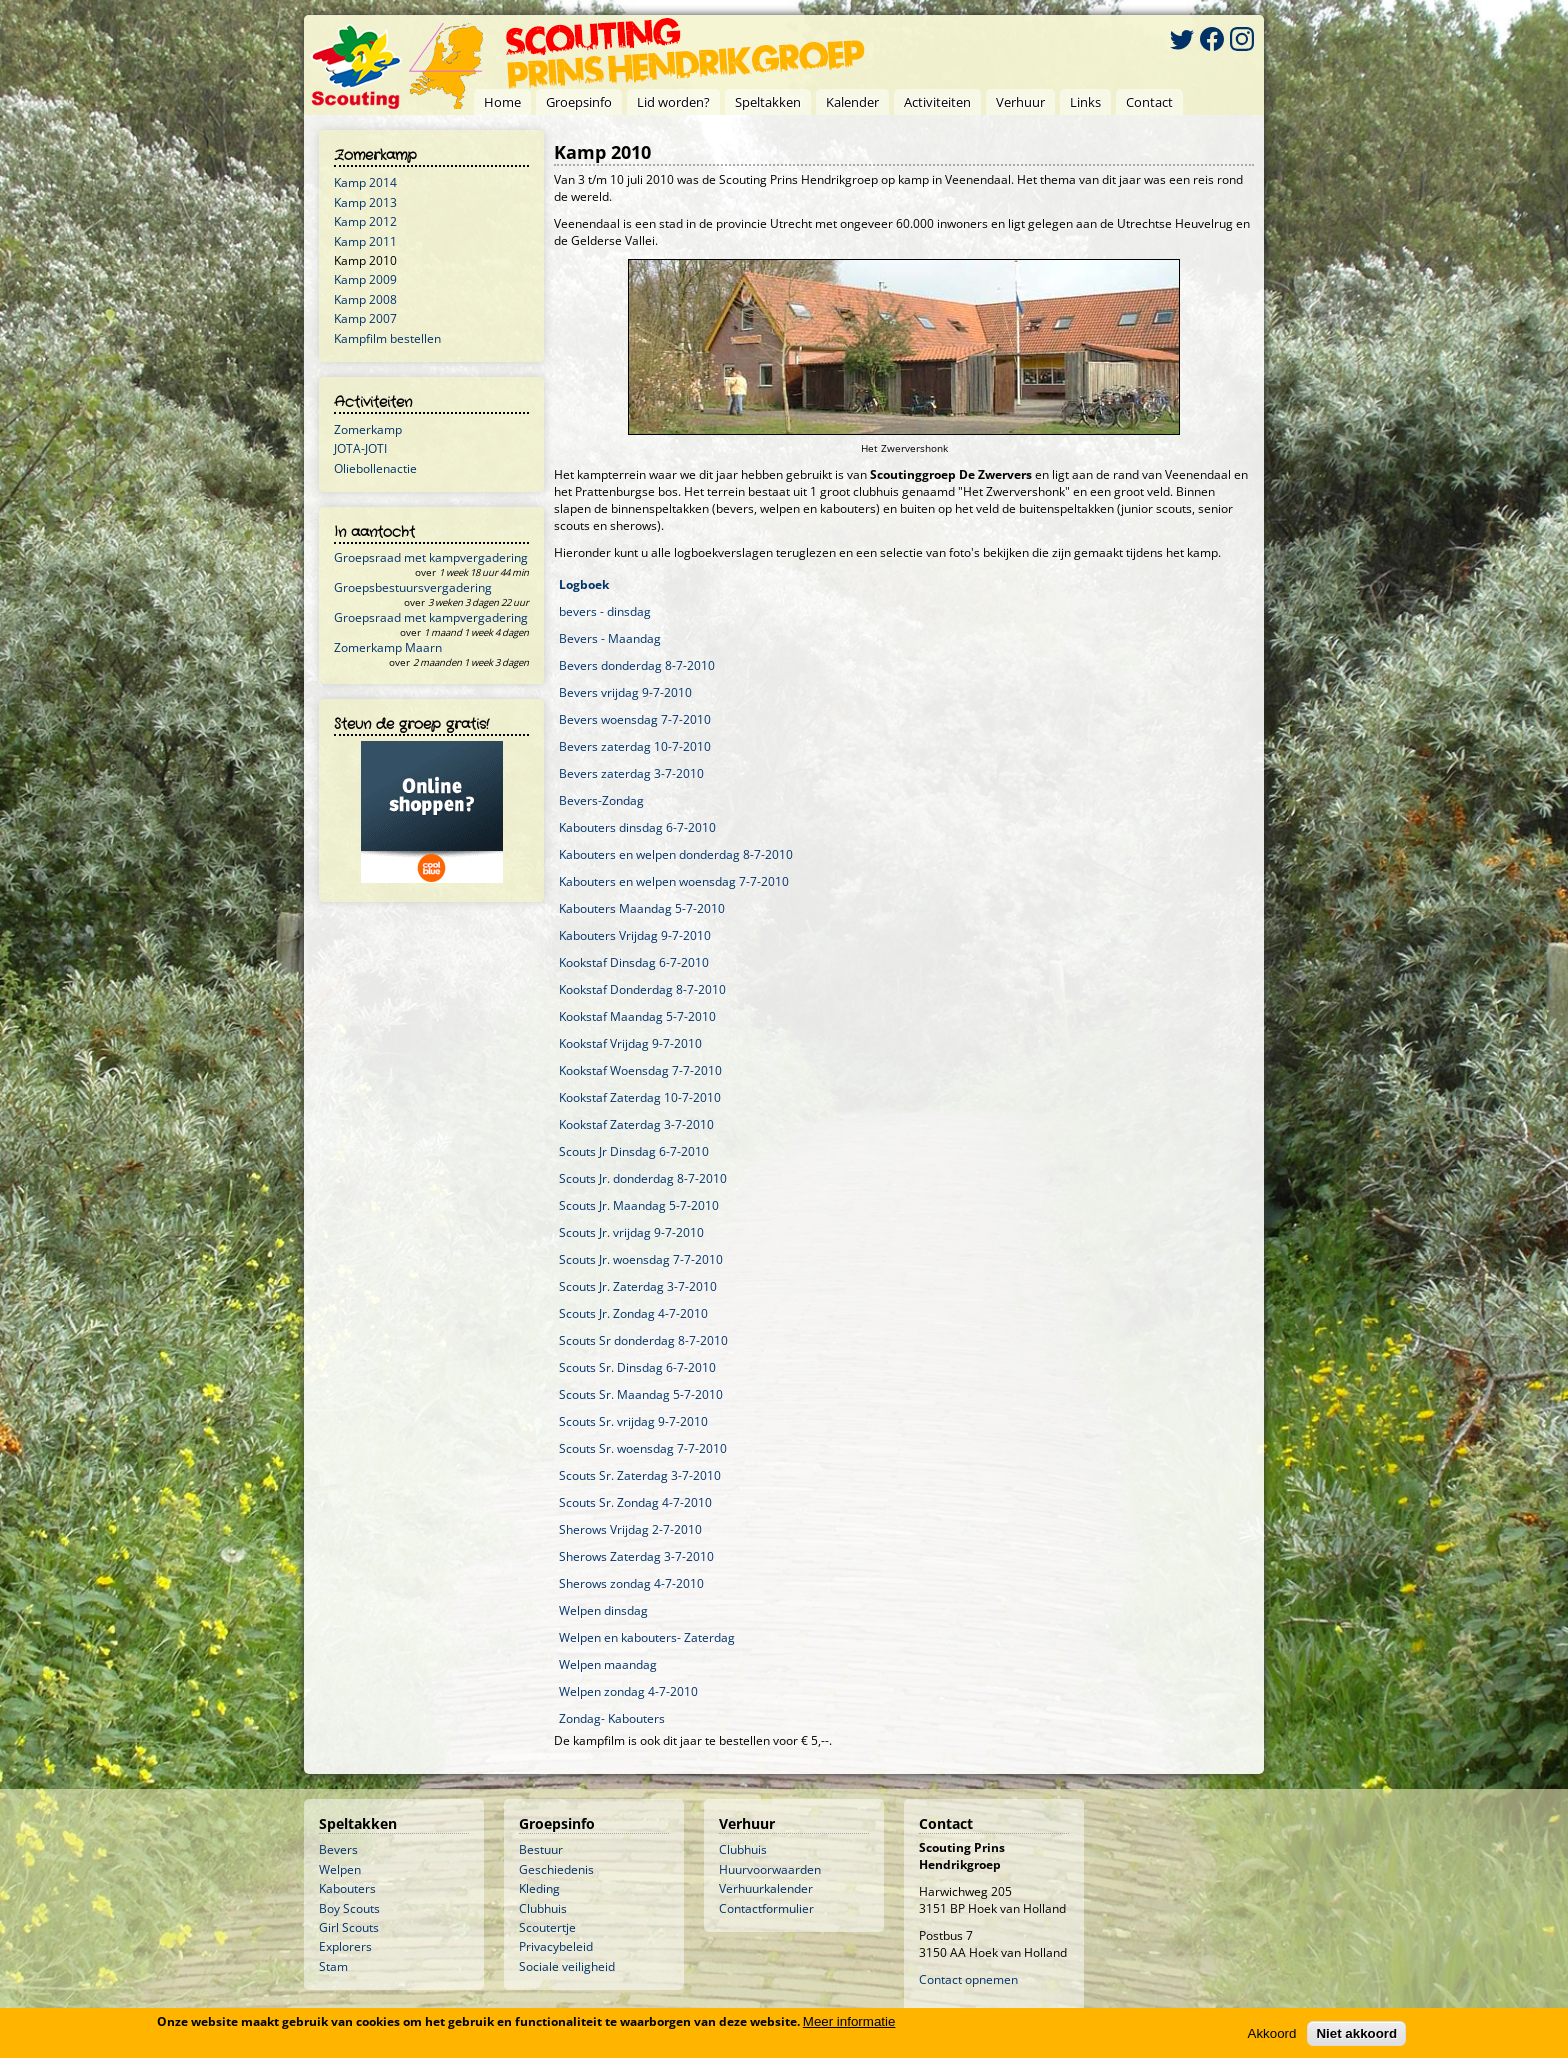  Describe the element at coordinates (333, 1966) in the screenshot. I see `Stam` at that location.